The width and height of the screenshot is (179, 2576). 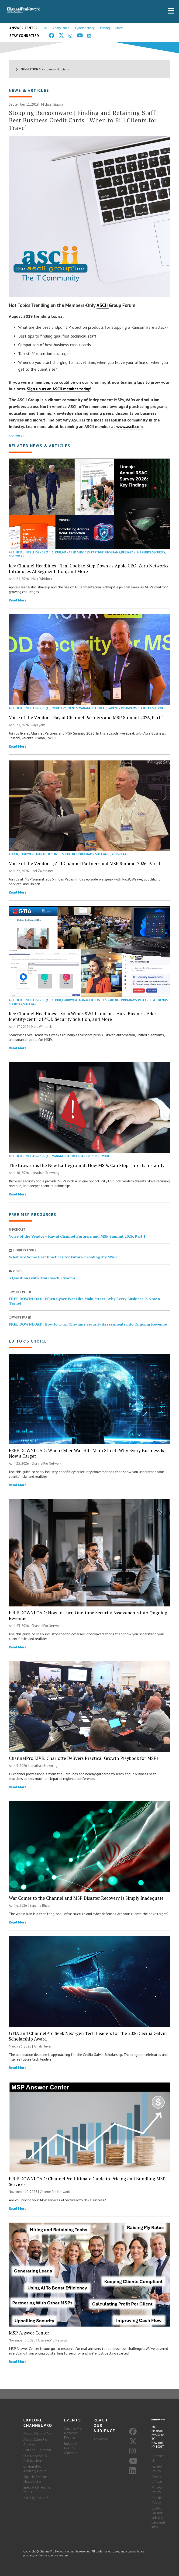 What do you see at coordinates (85, 863) in the screenshot?
I see `Voice of the Vendor – JZ at Channel Partners and MSP Summit 2026, Part 1` at bounding box center [85, 863].